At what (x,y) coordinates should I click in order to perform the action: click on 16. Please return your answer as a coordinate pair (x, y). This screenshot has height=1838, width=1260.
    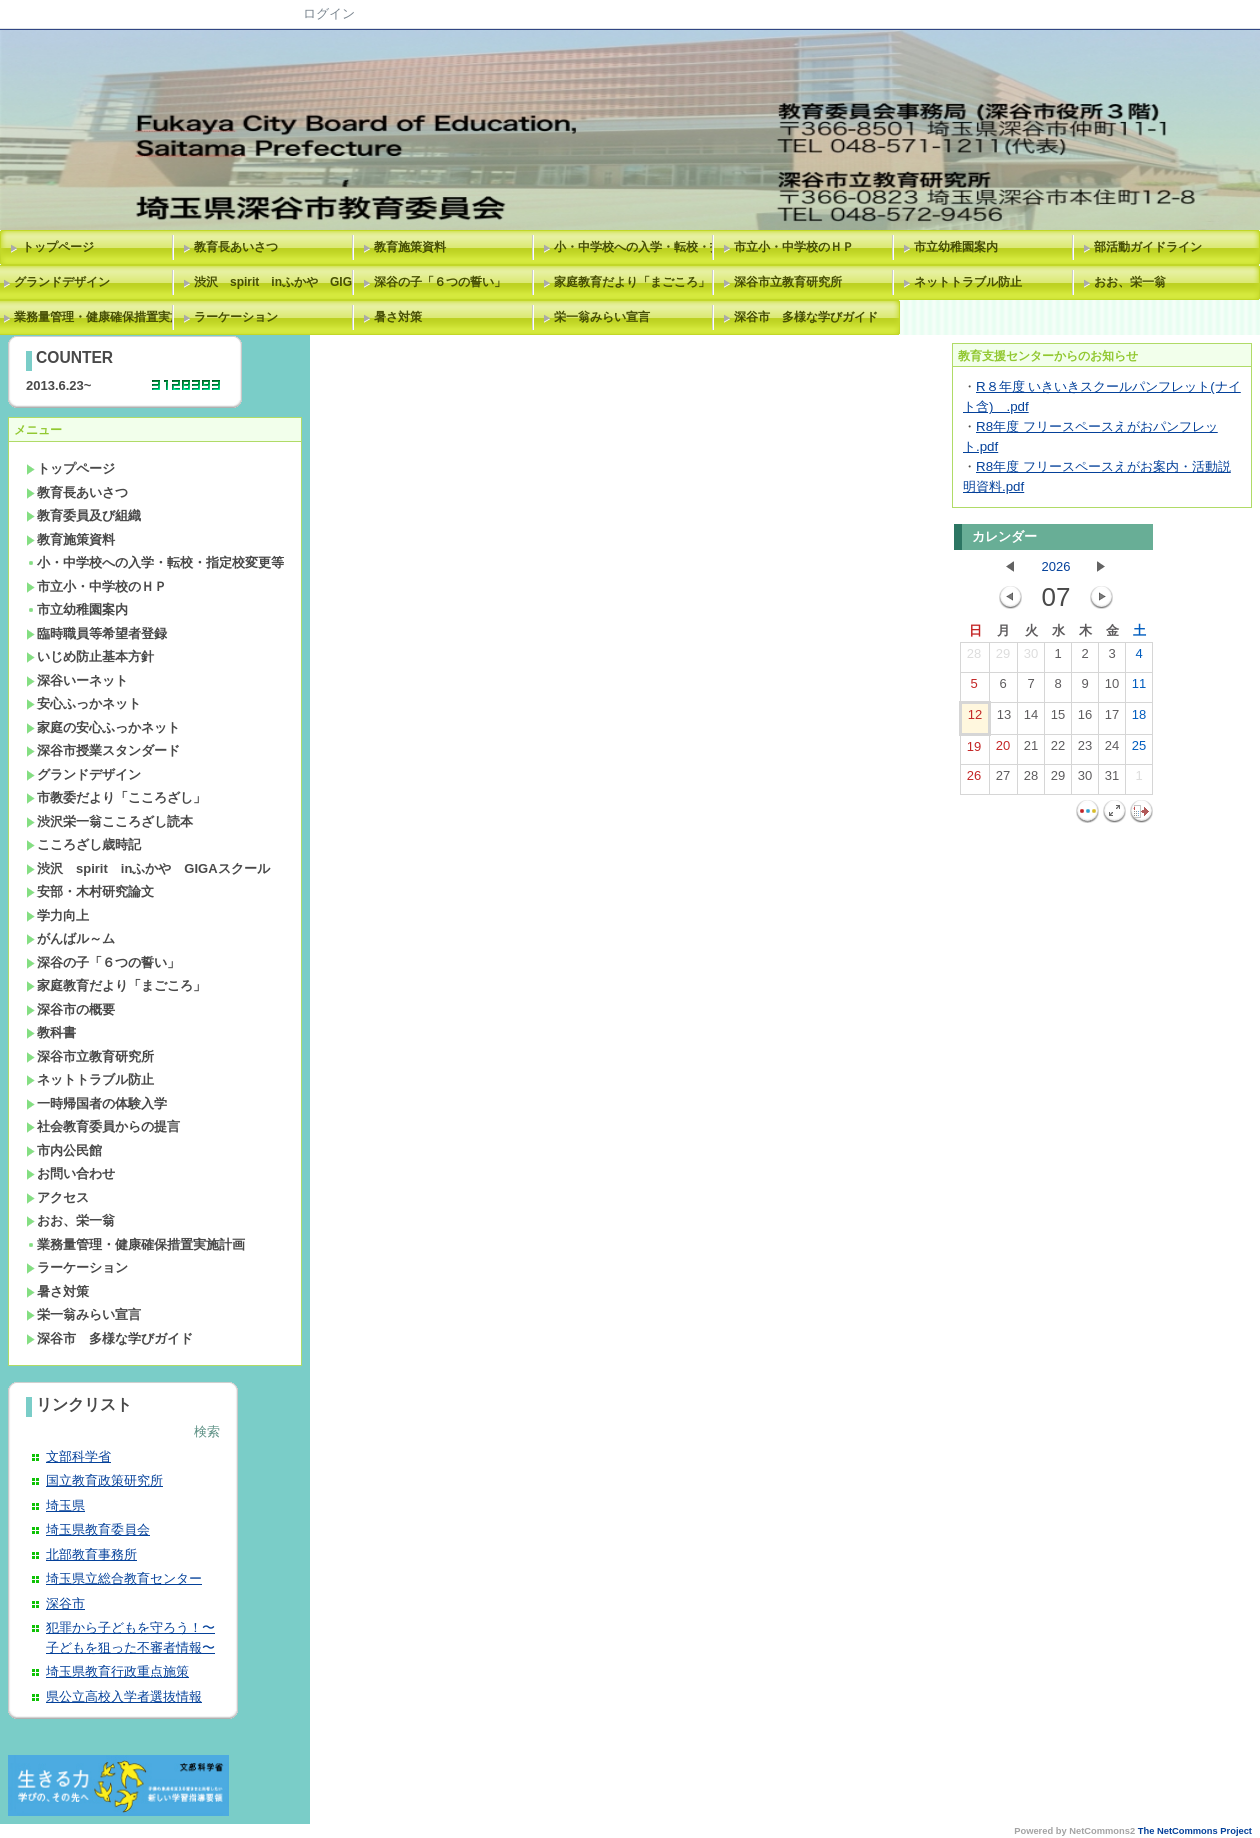
    Looking at the image, I should click on (1085, 719).